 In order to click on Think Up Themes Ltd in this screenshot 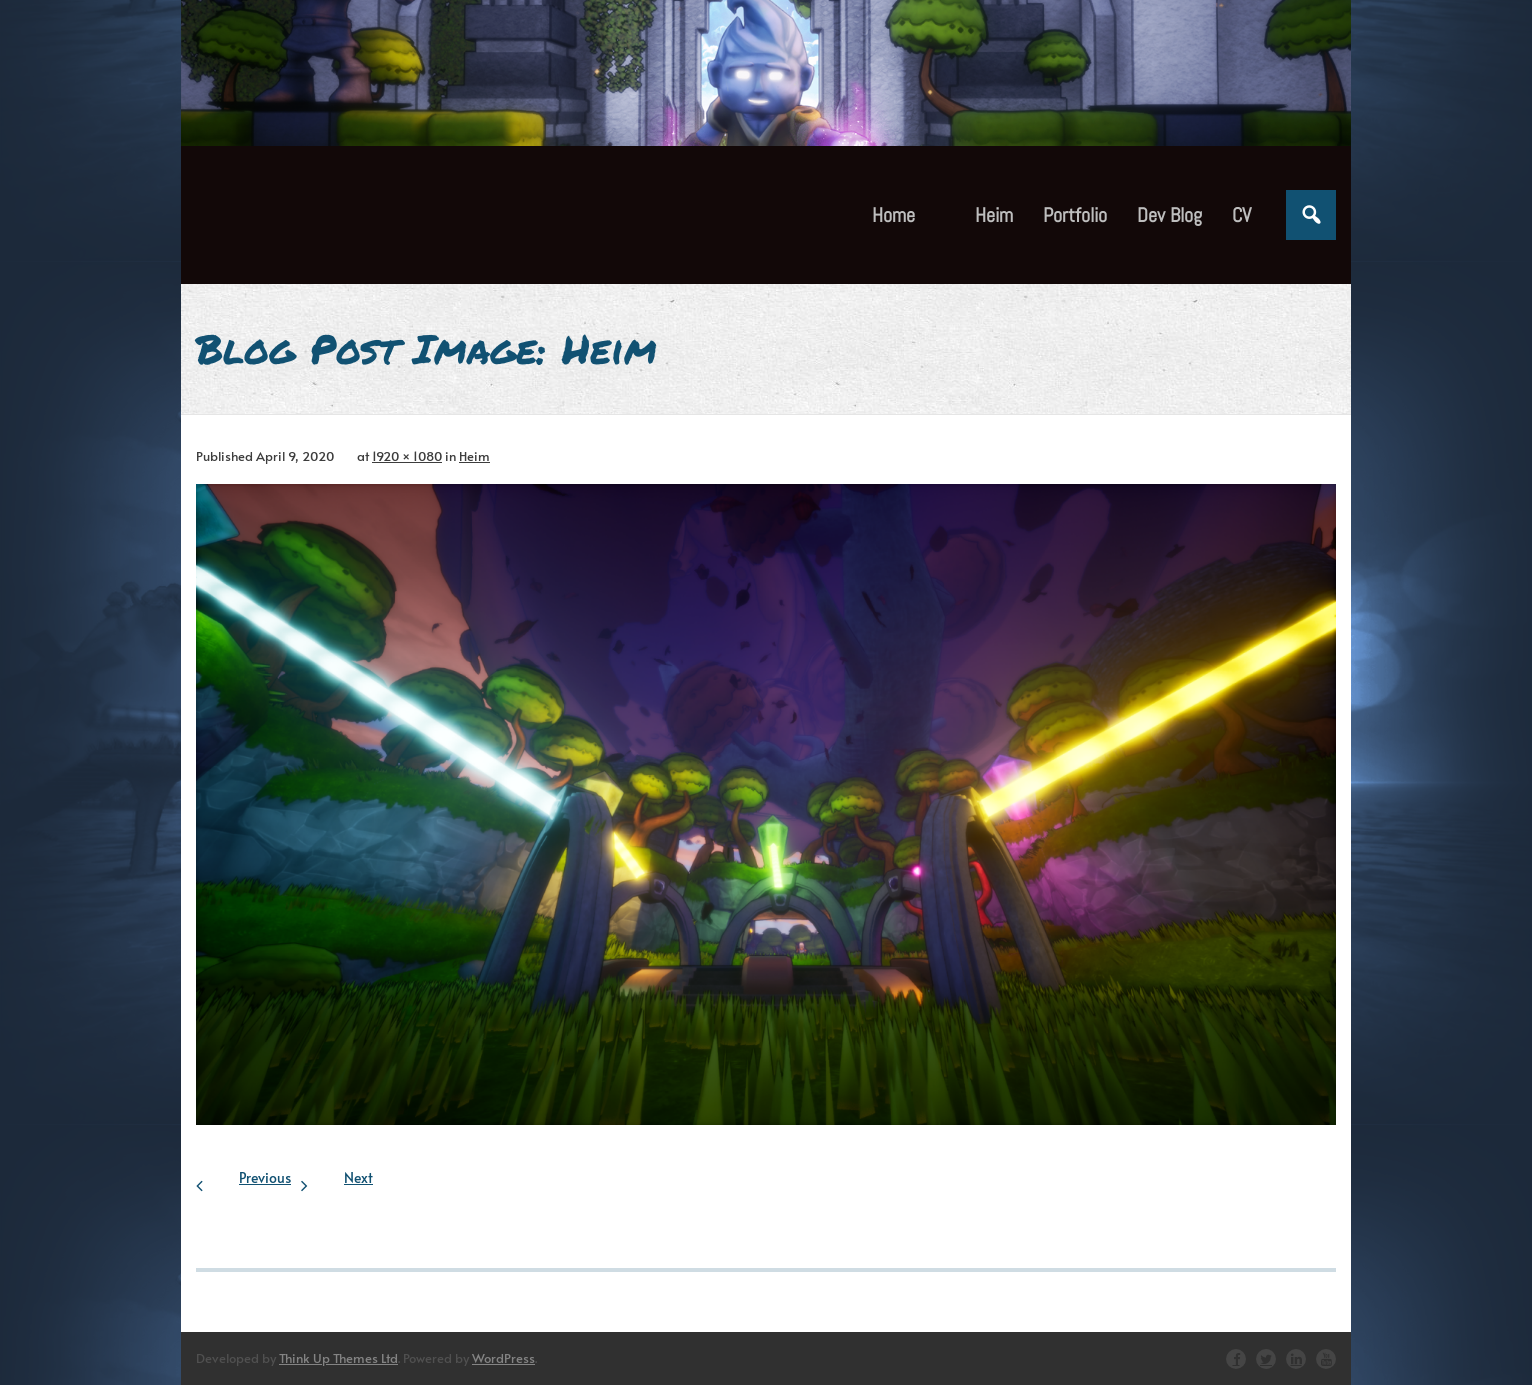, I will do `click(338, 1358)`.